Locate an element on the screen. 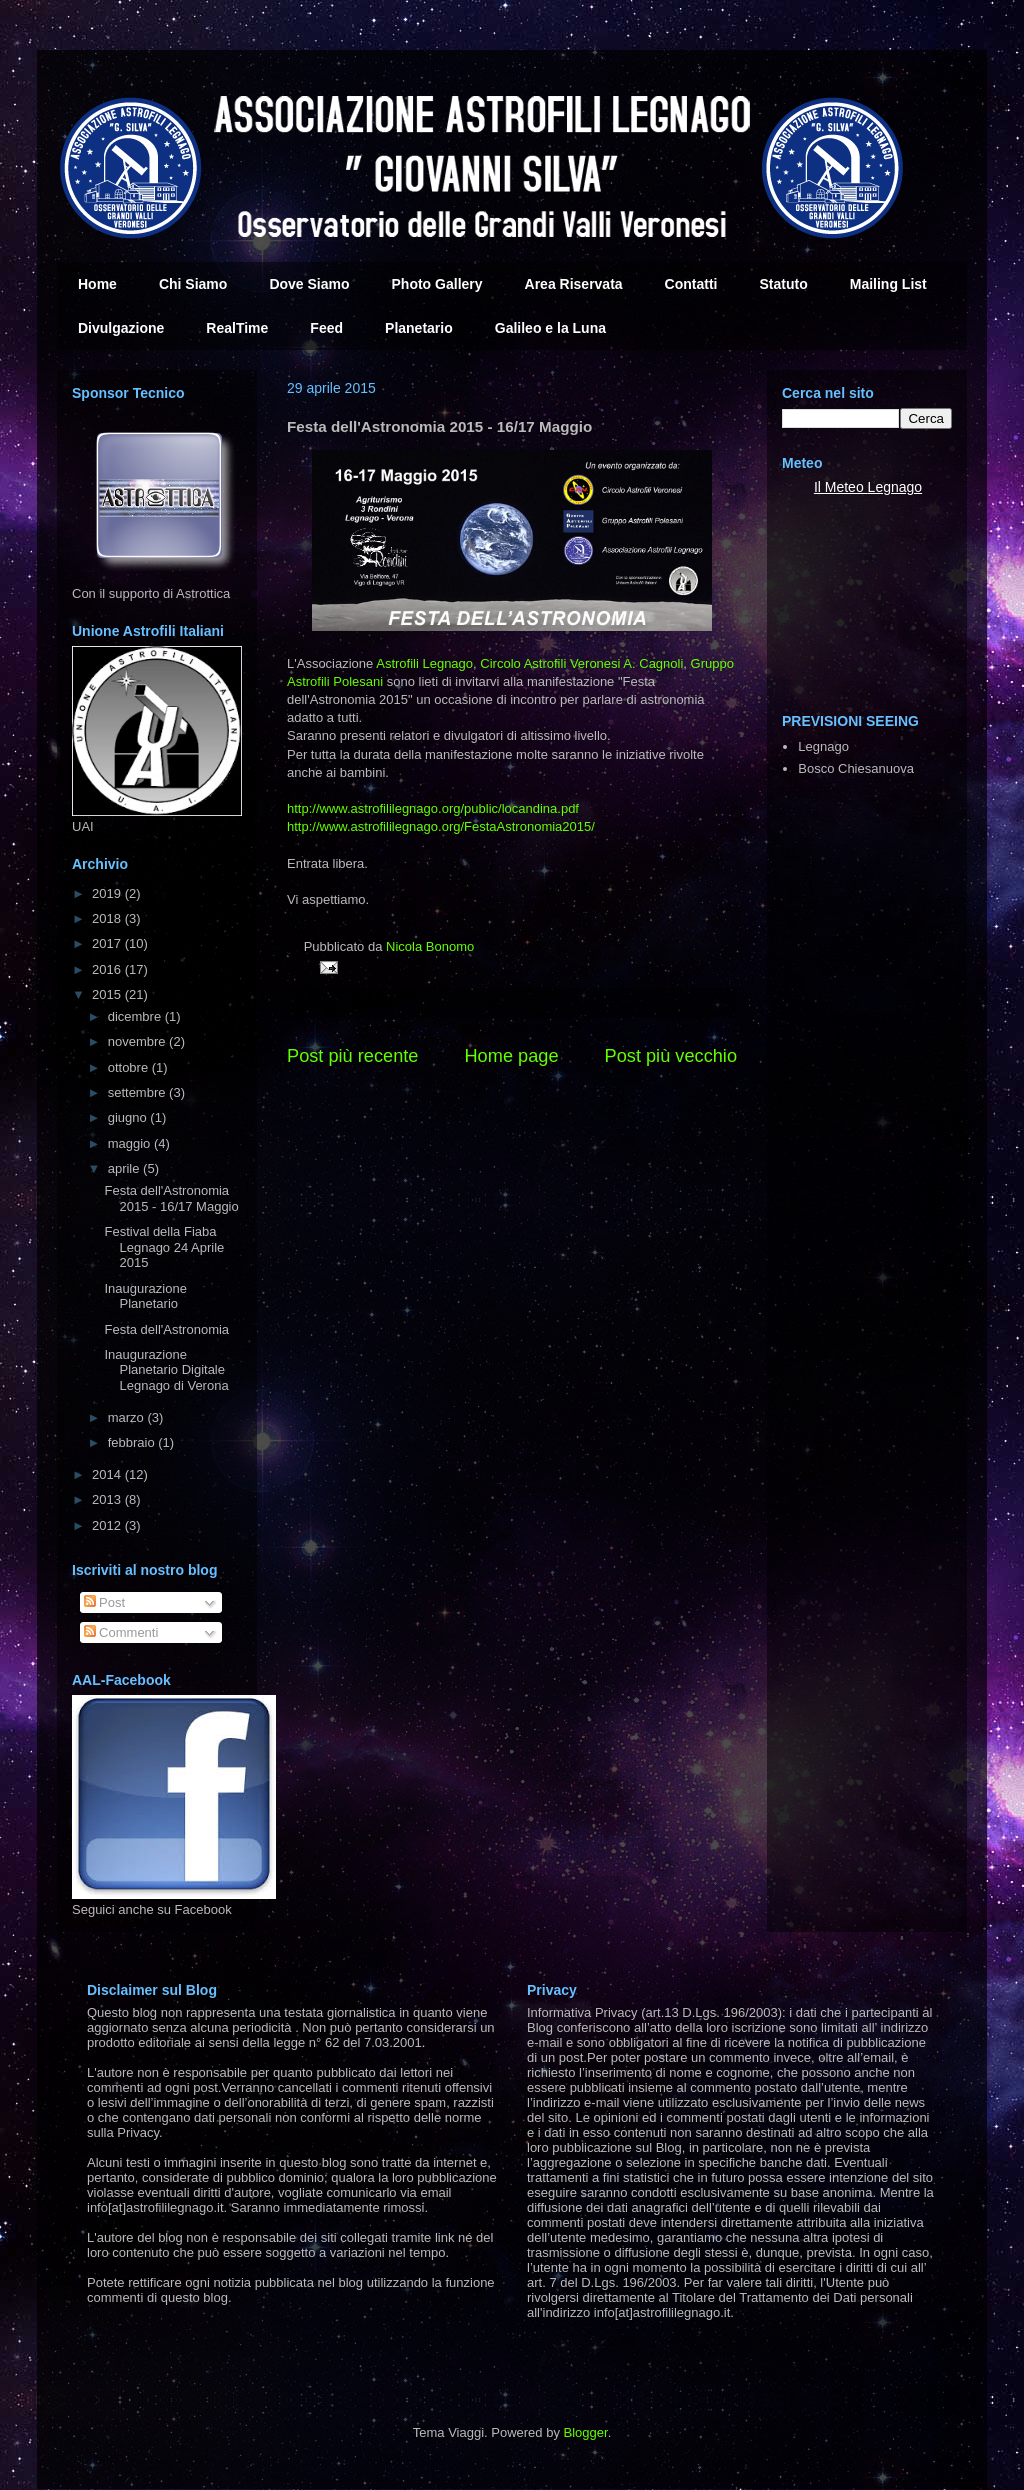 The height and width of the screenshot is (2490, 1024). 2014 is located at coordinates (108, 1474).